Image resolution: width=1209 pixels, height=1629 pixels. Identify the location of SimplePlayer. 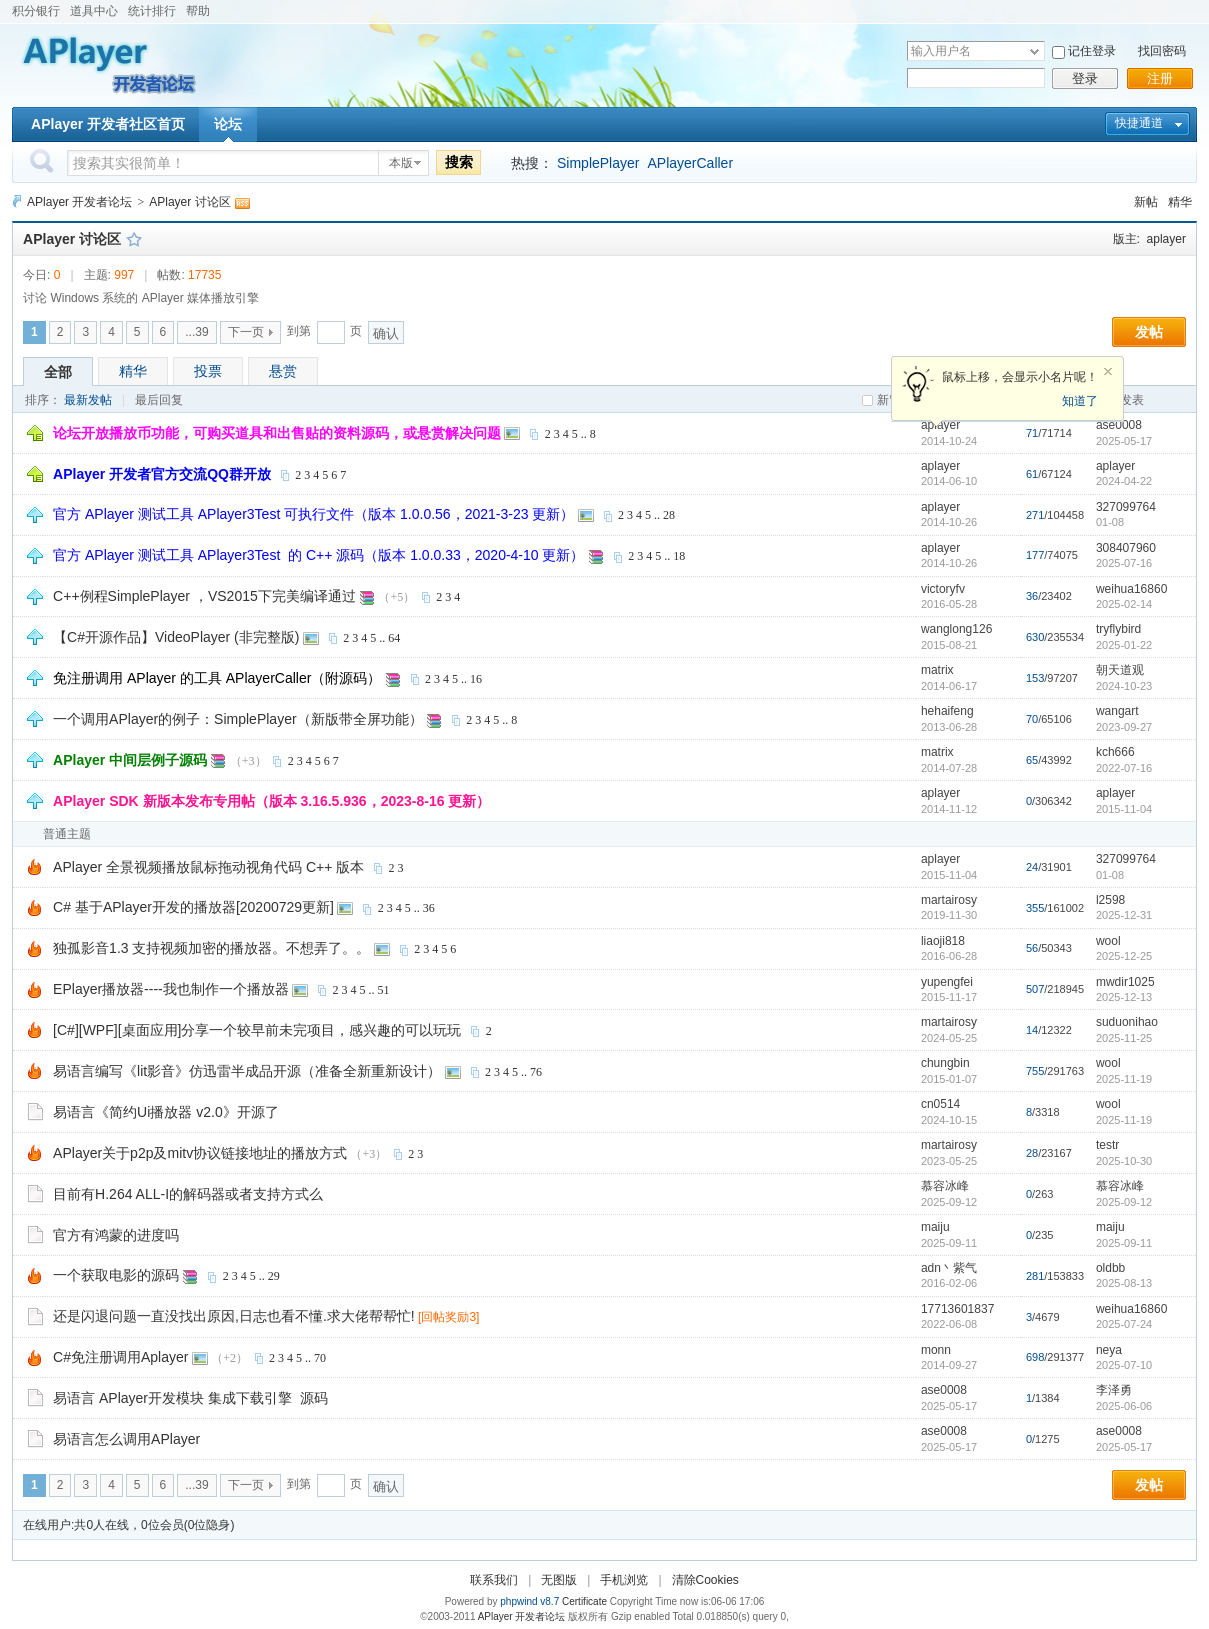
(598, 163).